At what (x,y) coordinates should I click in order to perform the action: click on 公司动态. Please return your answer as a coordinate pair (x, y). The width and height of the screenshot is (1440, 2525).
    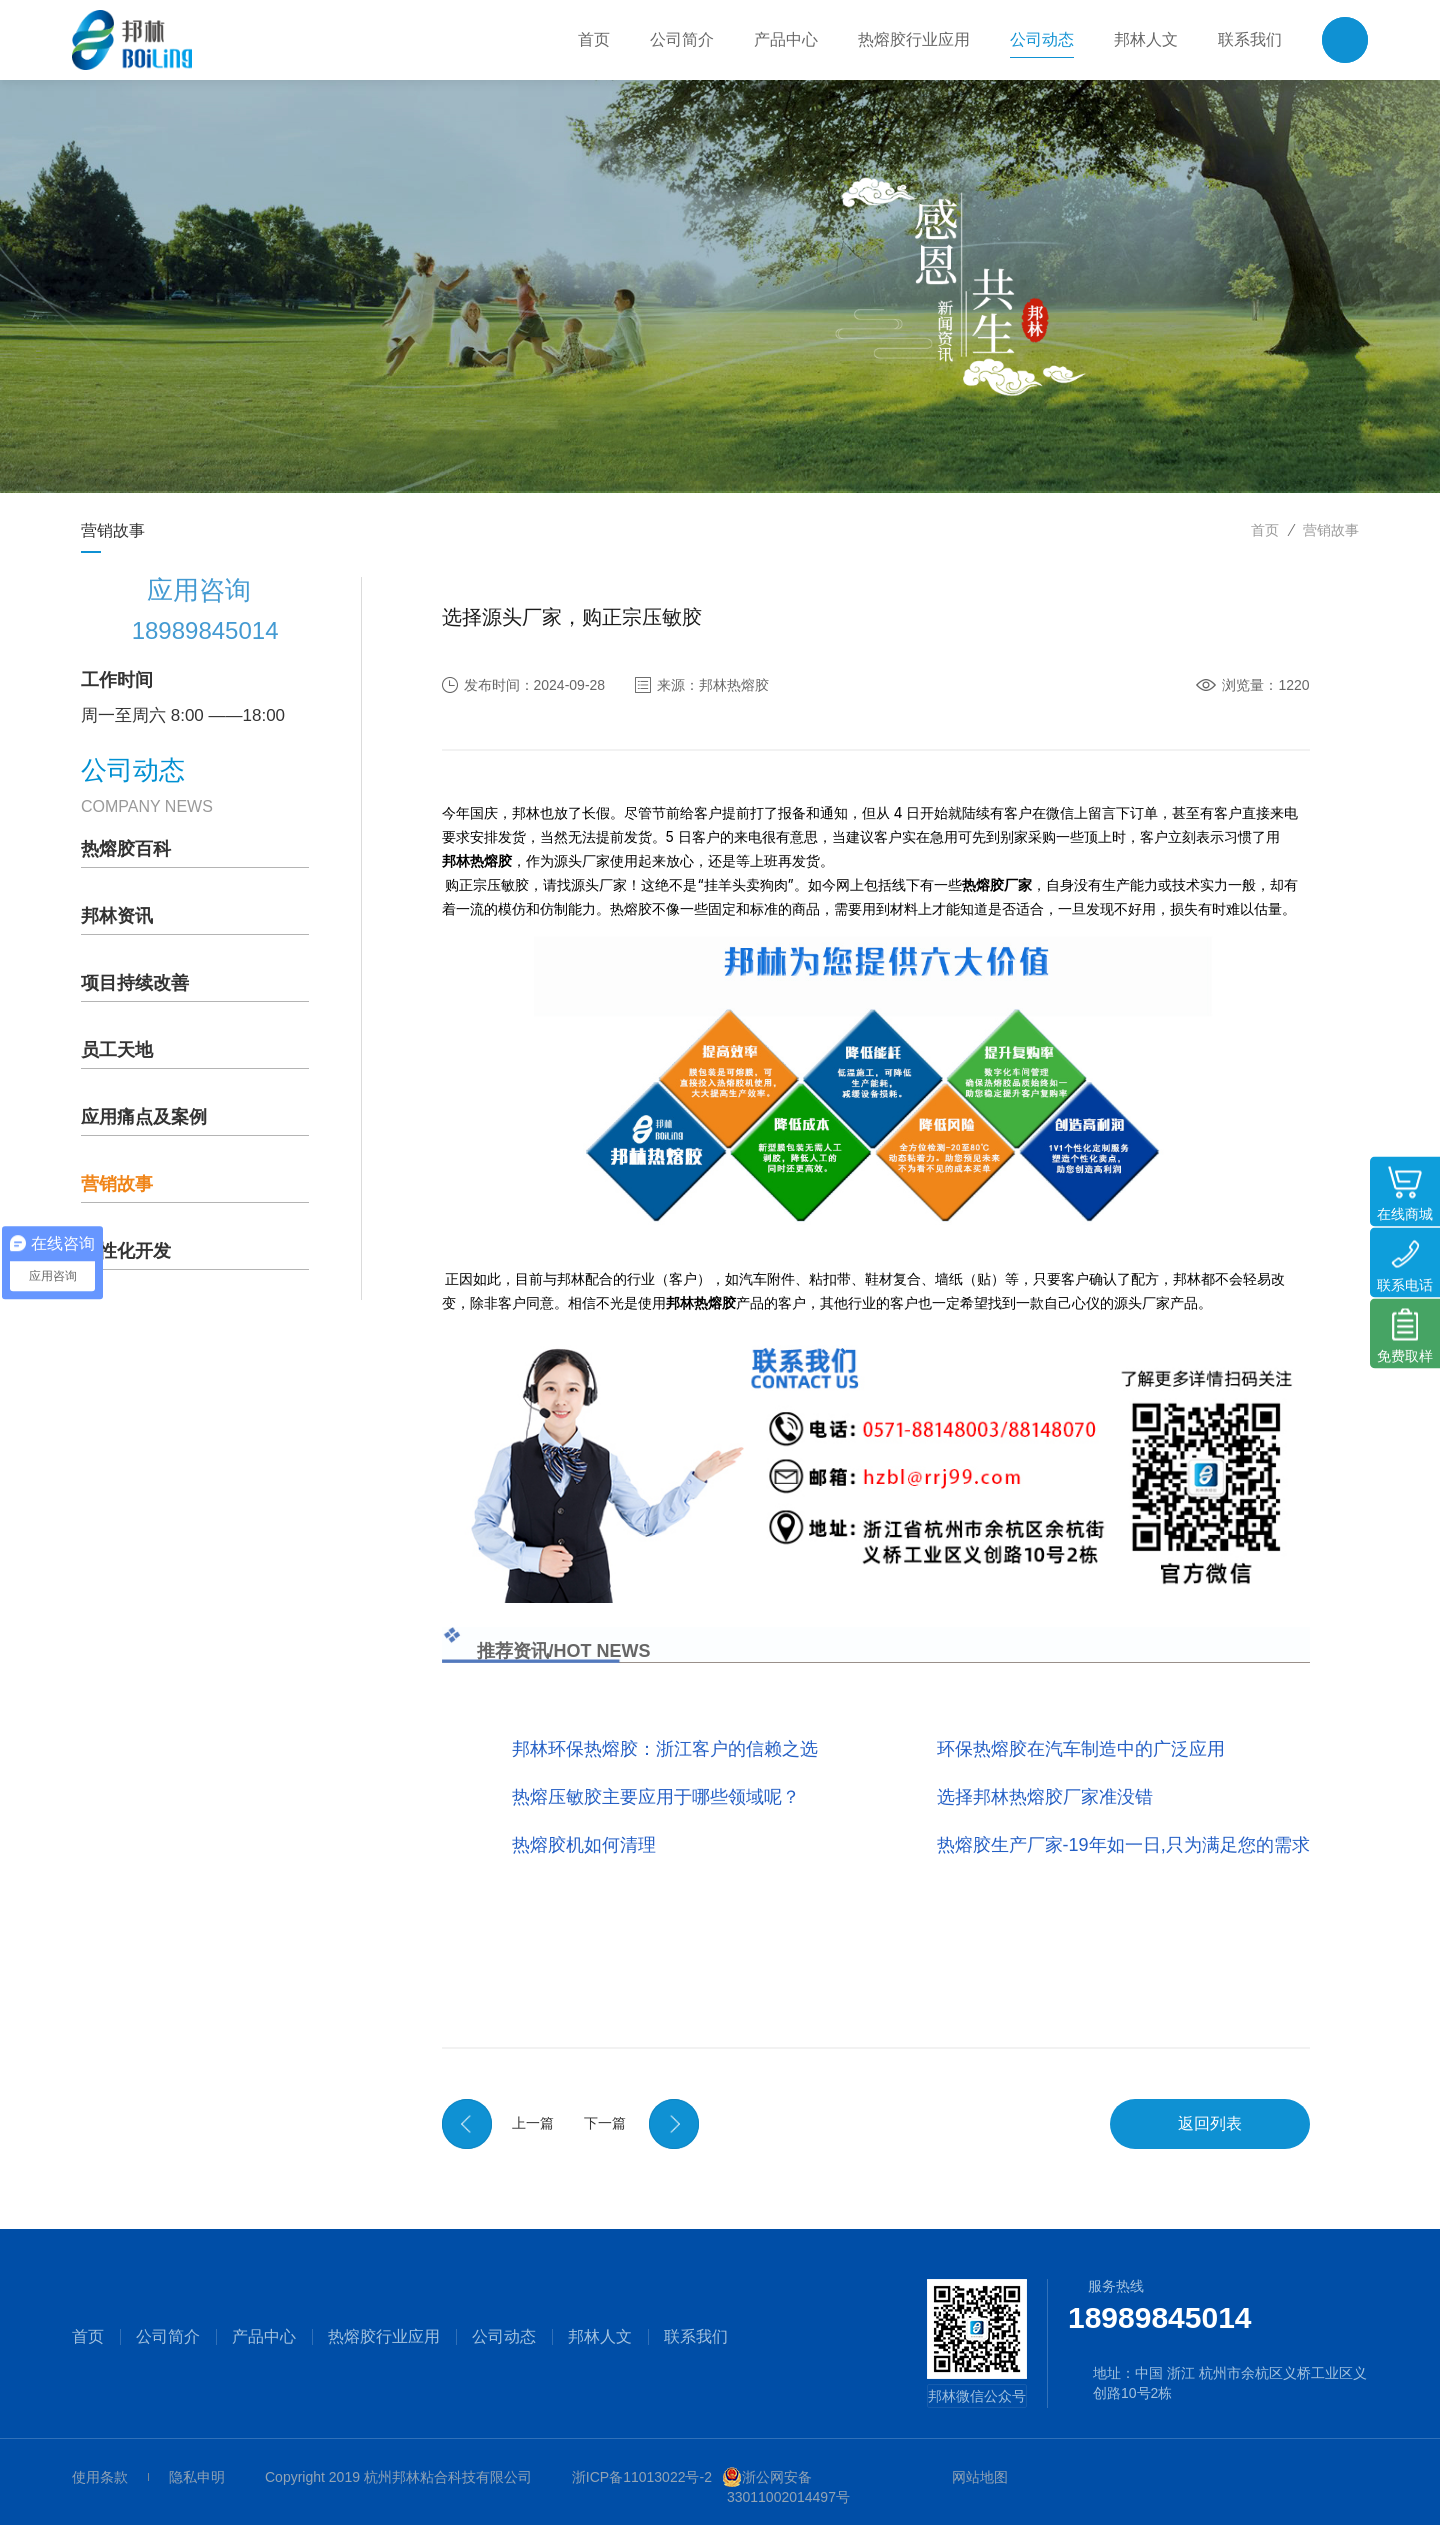
    Looking at the image, I should click on (504, 2337).